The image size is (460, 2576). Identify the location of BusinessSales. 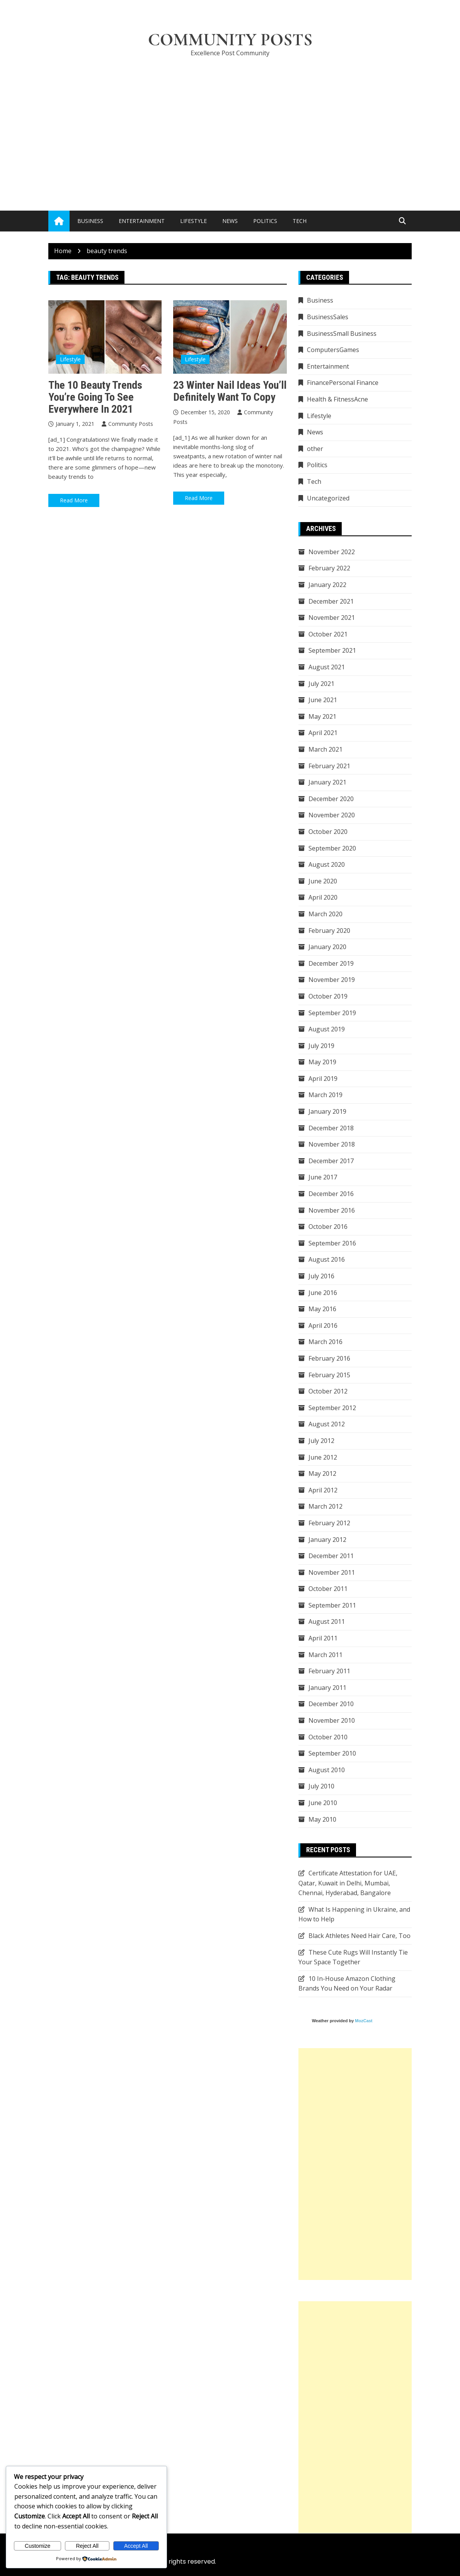
(327, 317).